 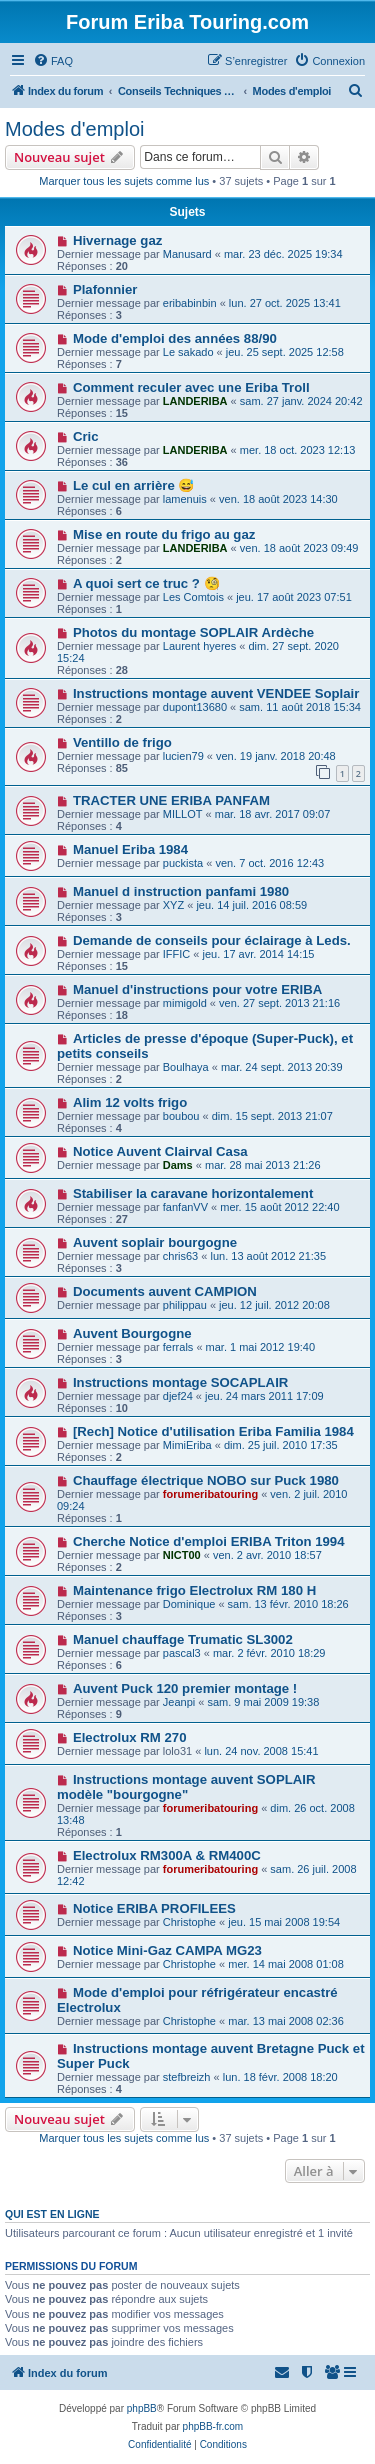 What do you see at coordinates (195, 401) in the screenshot?
I see `LANDERIBA` at bounding box center [195, 401].